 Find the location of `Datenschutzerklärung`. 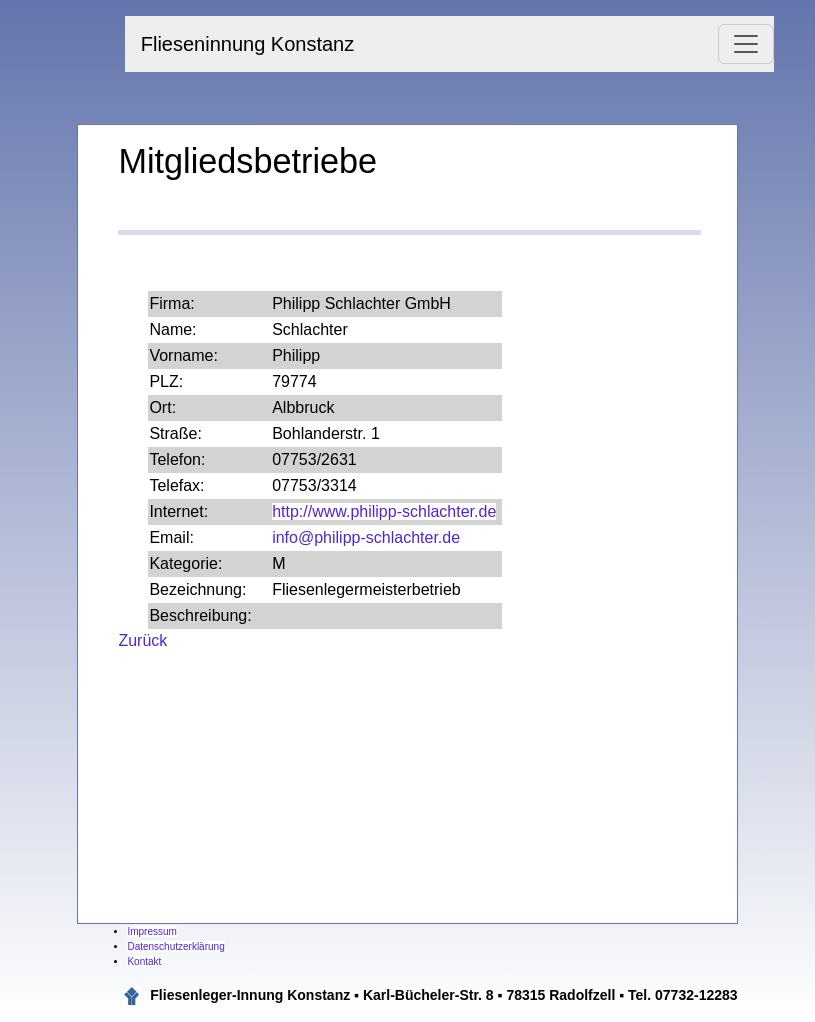

Datenschutzerklärung is located at coordinates (175, 946).